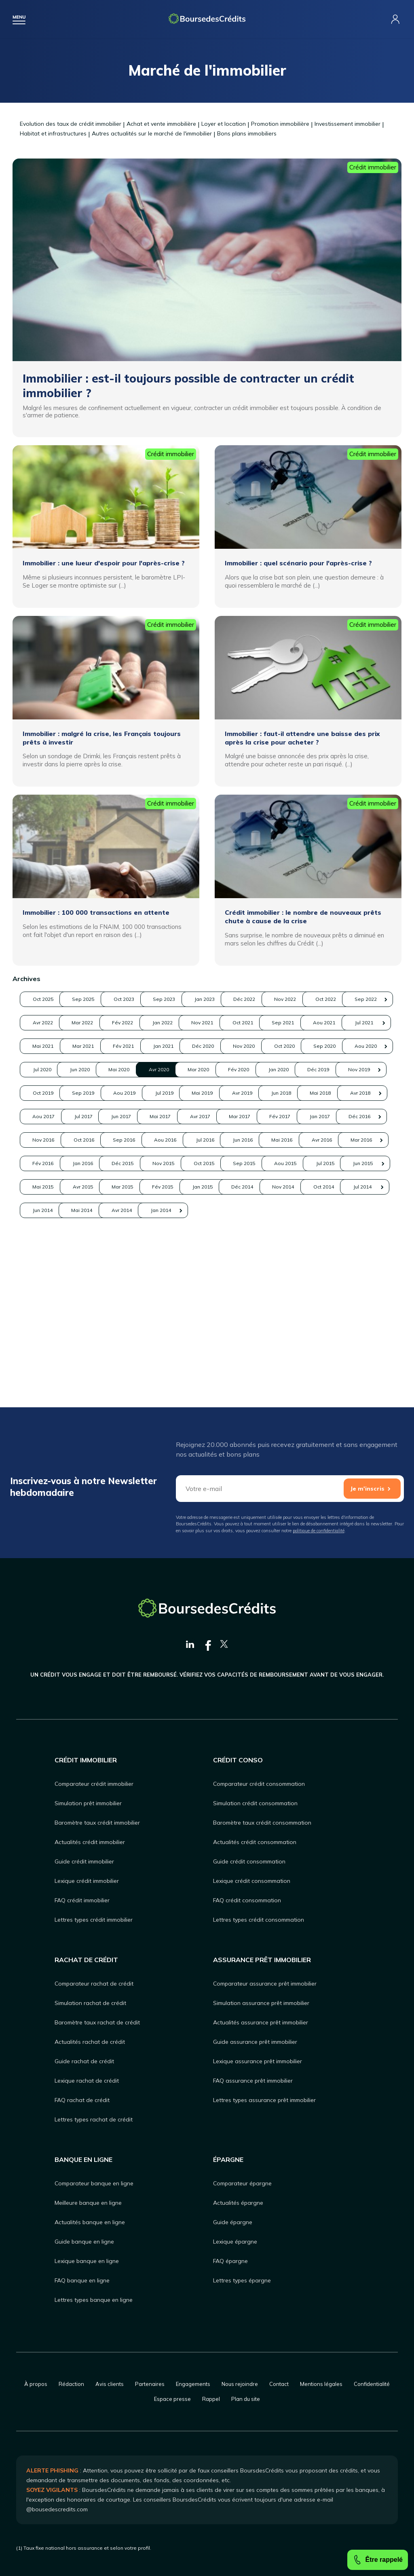 This screenshot has width=414, height=2576. I want to click on Baromètre taux rachat de crédit, so click(97, 2022).